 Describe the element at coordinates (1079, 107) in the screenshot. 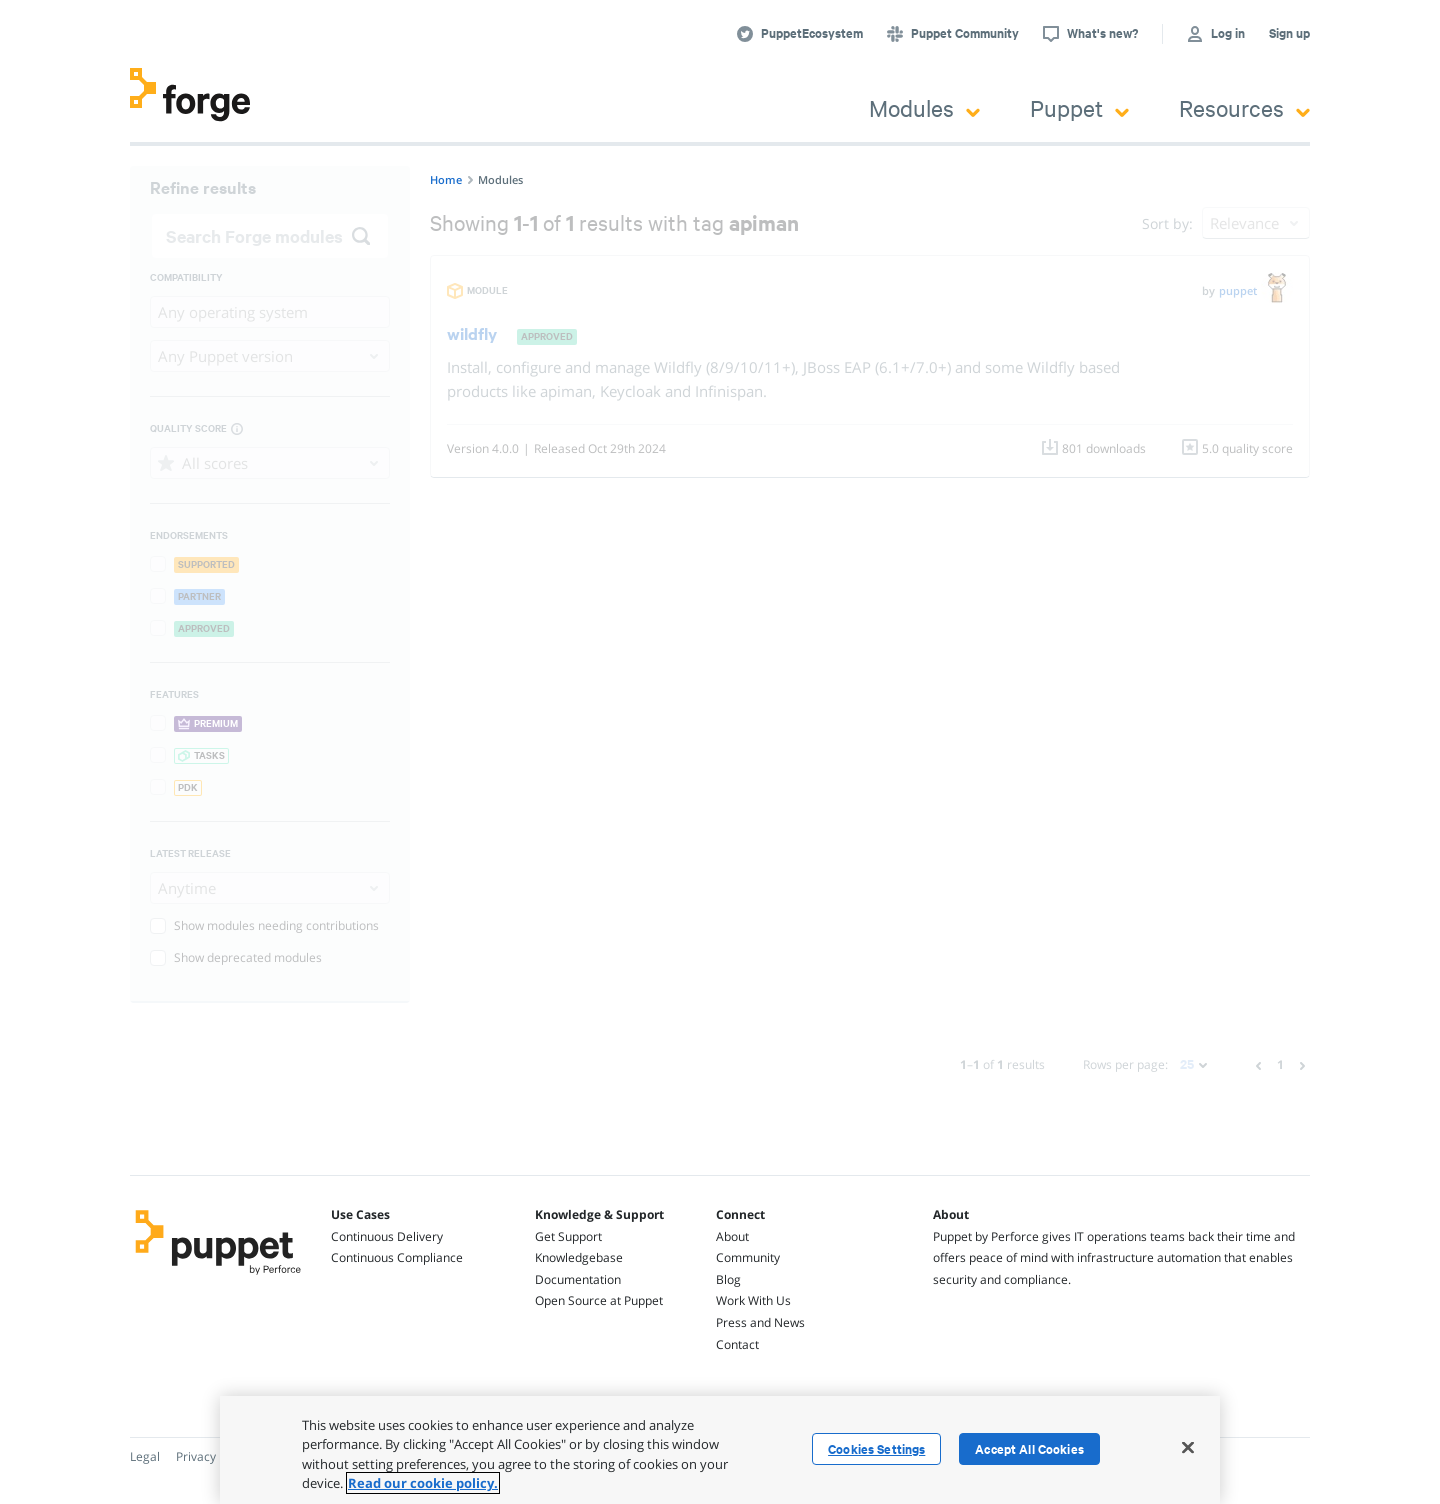

I see `Puppet` at that location.